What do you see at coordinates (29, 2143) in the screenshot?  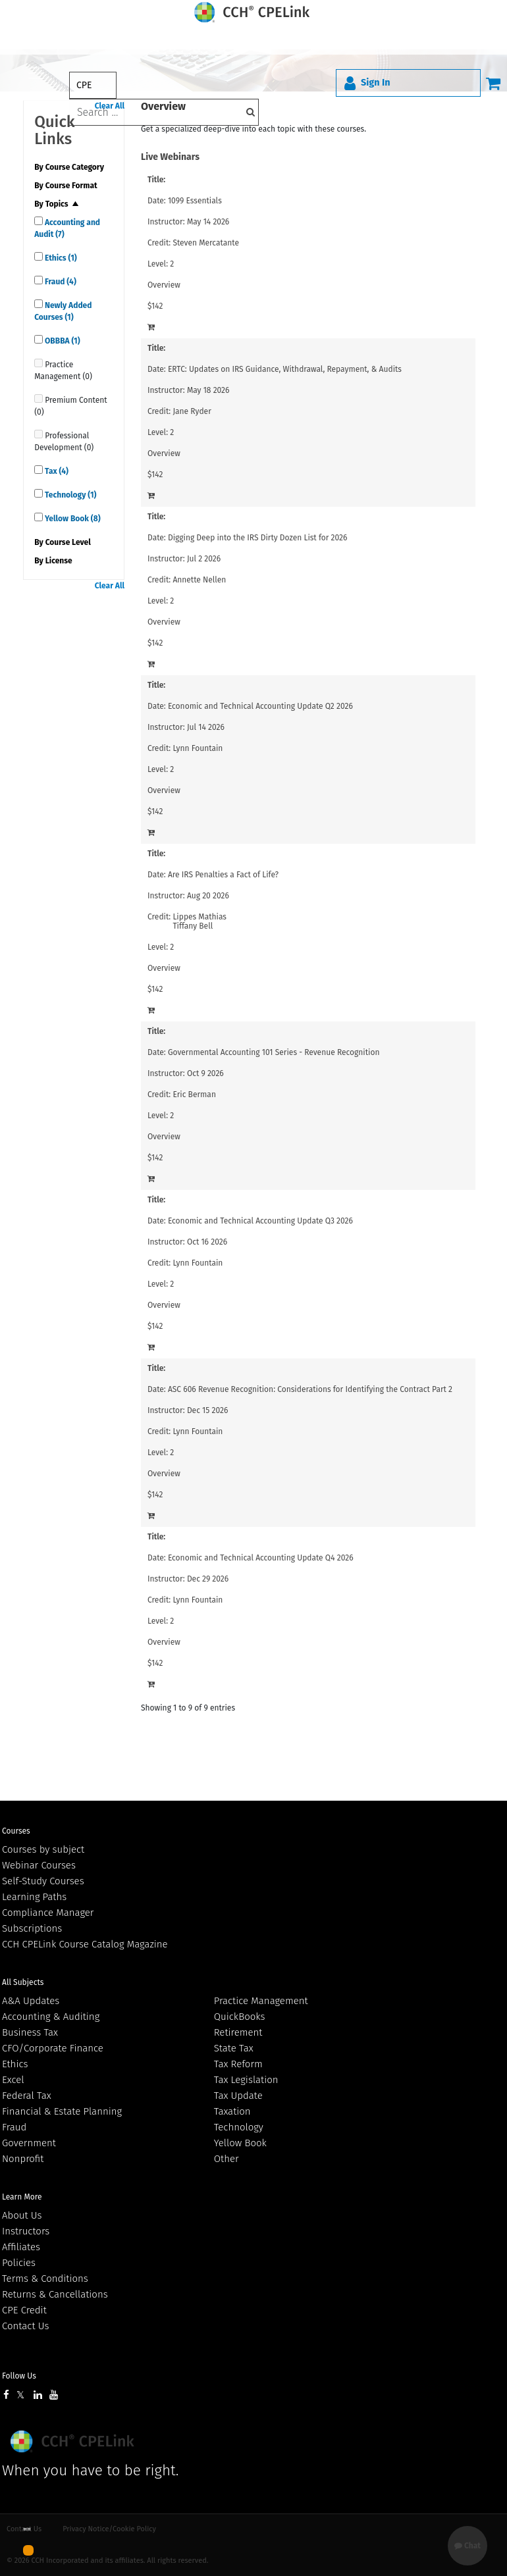 I see `Government` at bounding box center [29, 2143].